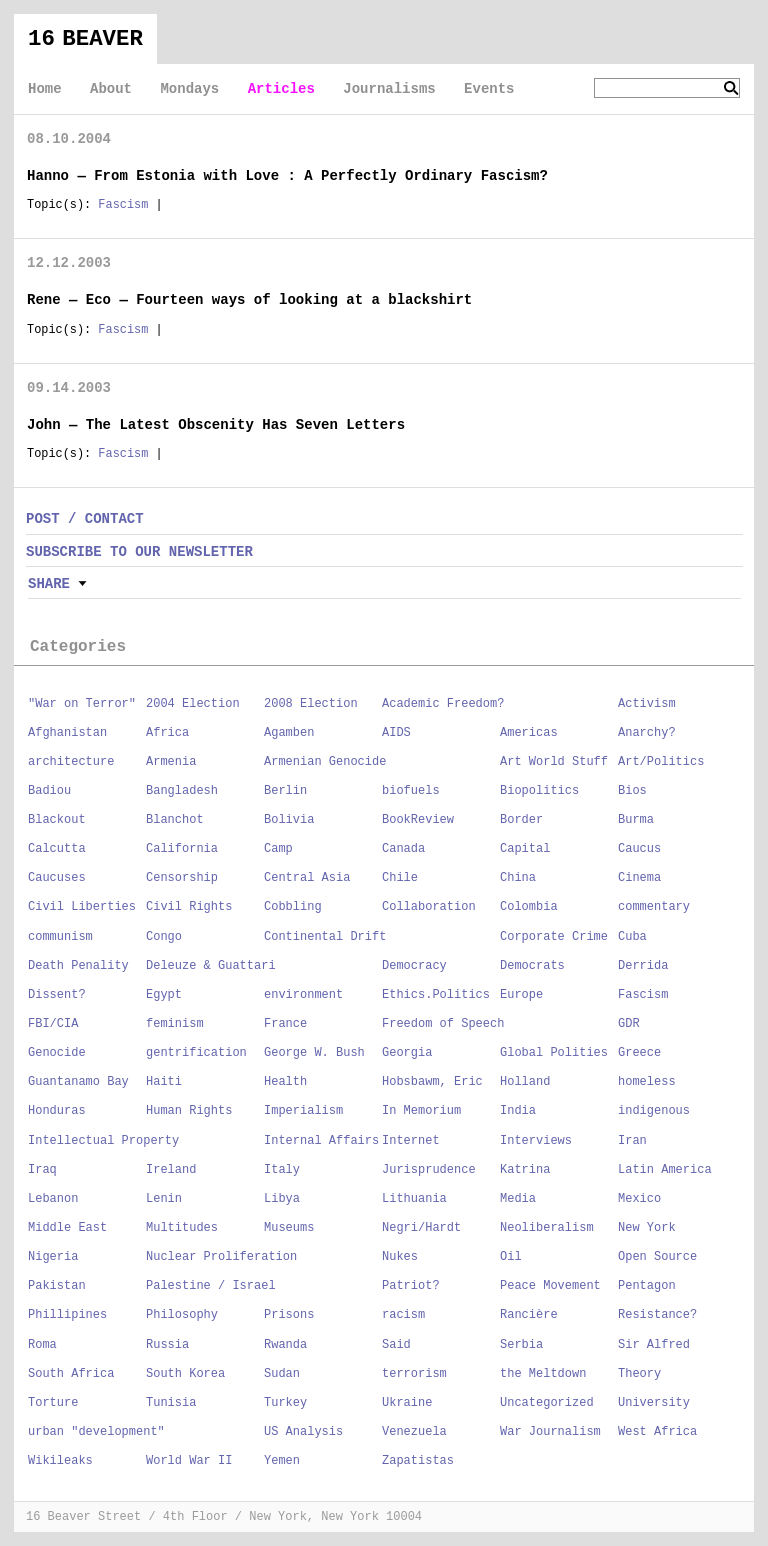  Describe the element at coordinates (396, 733) in the screenshot. I see `AIDS` at that location.